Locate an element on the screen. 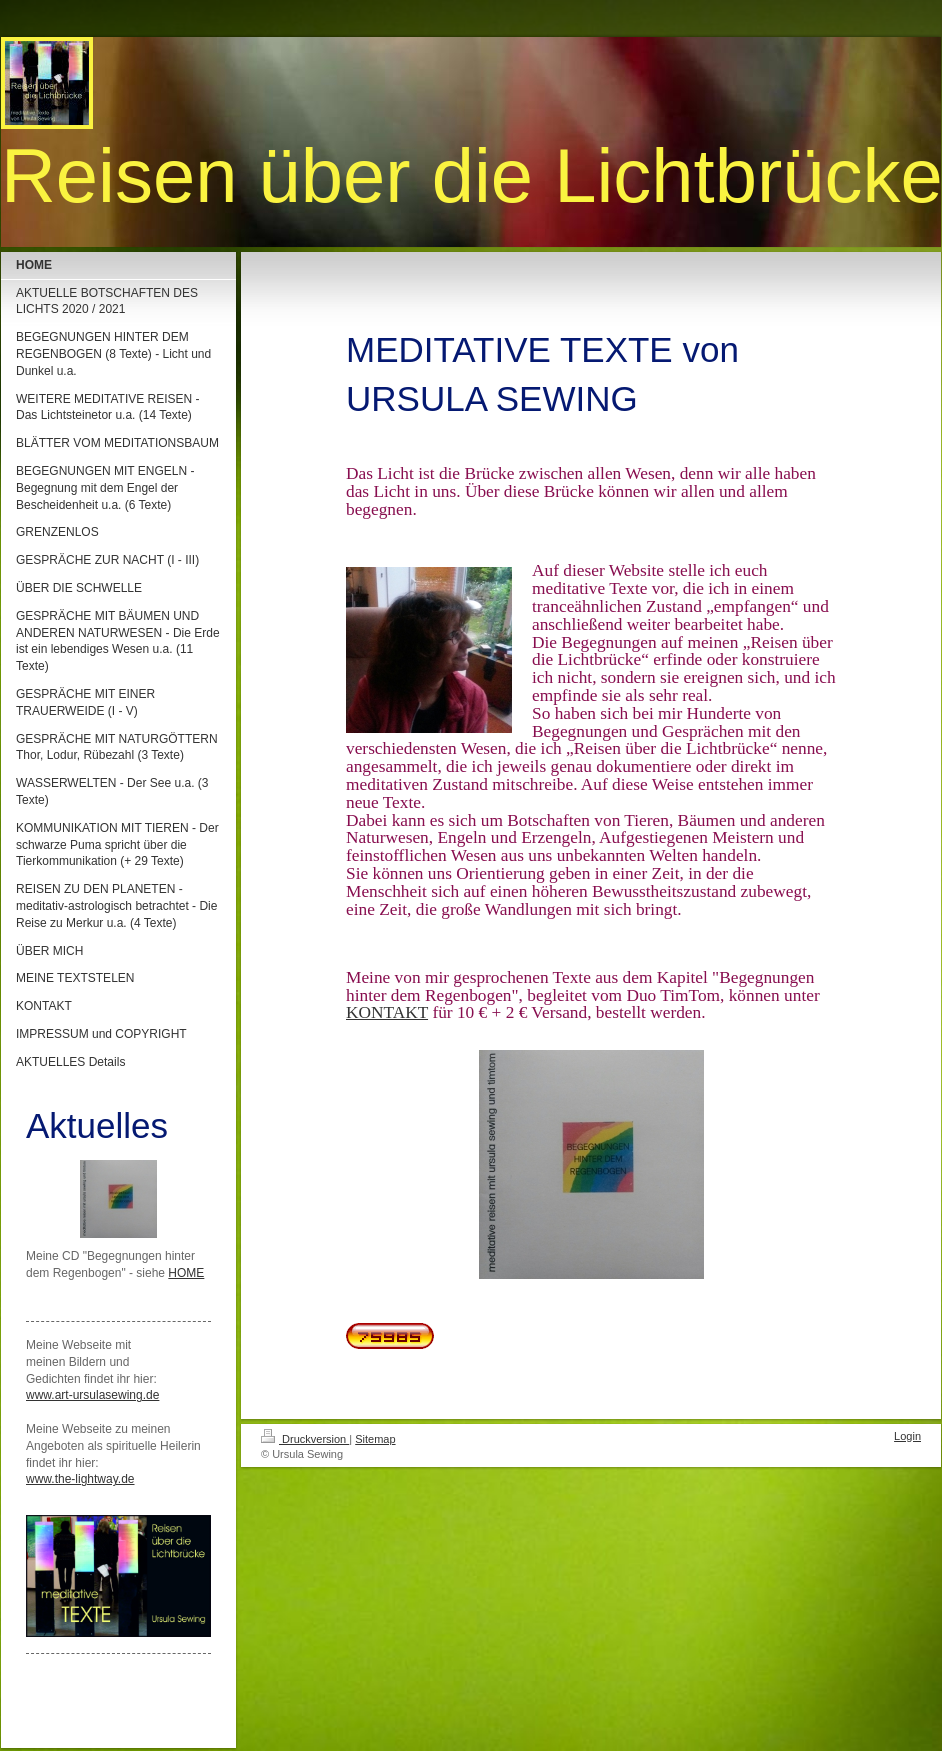 The width and height of the screenshot is (942, 1751). HOME is located at coordinates (186, 1273).